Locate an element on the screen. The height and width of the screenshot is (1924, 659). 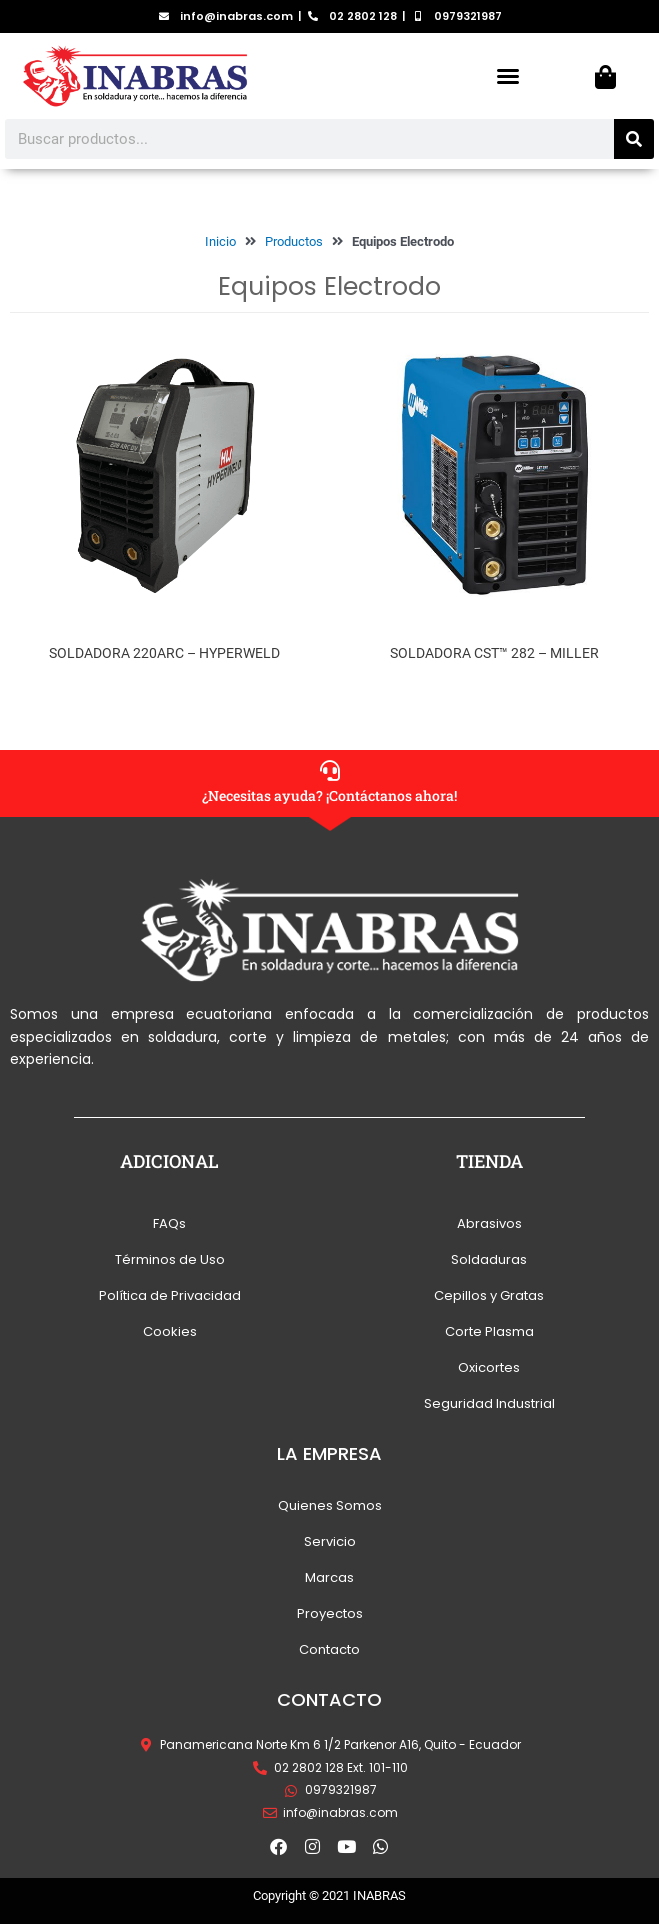
Servicio is located at coordinates (330, 1541).